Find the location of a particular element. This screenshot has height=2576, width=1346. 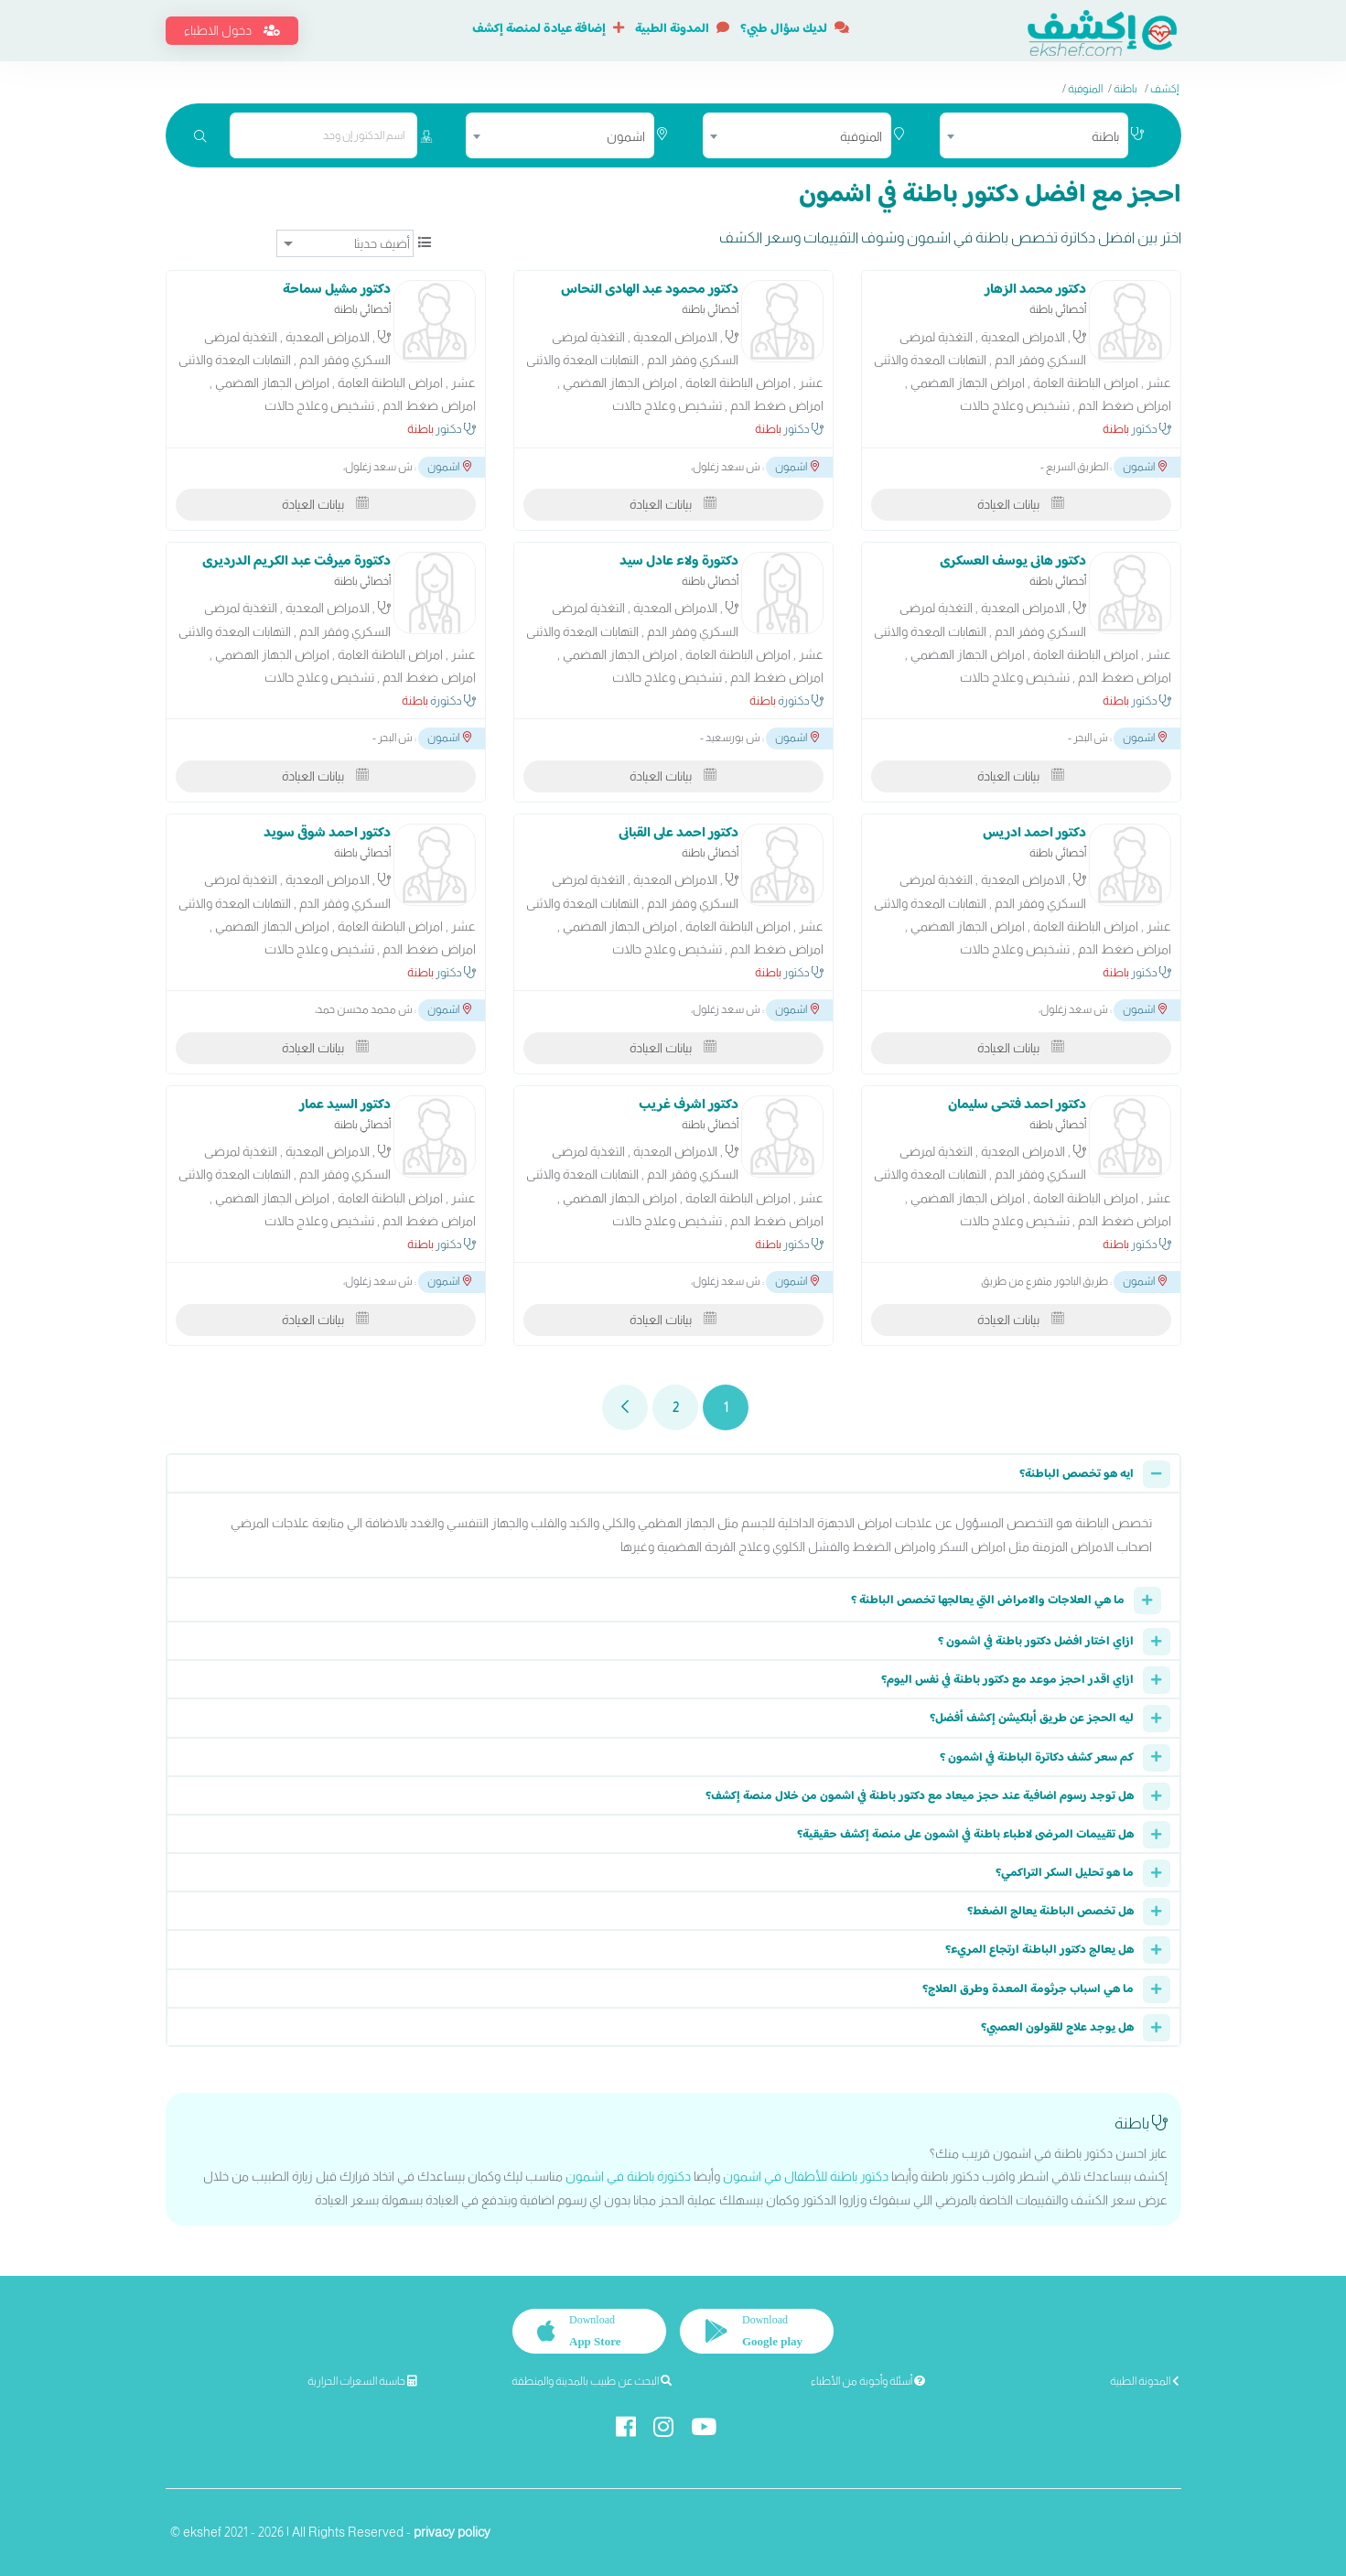

أسئلة وأجوبة من الأطباء is located at coordinates (868, 2381).